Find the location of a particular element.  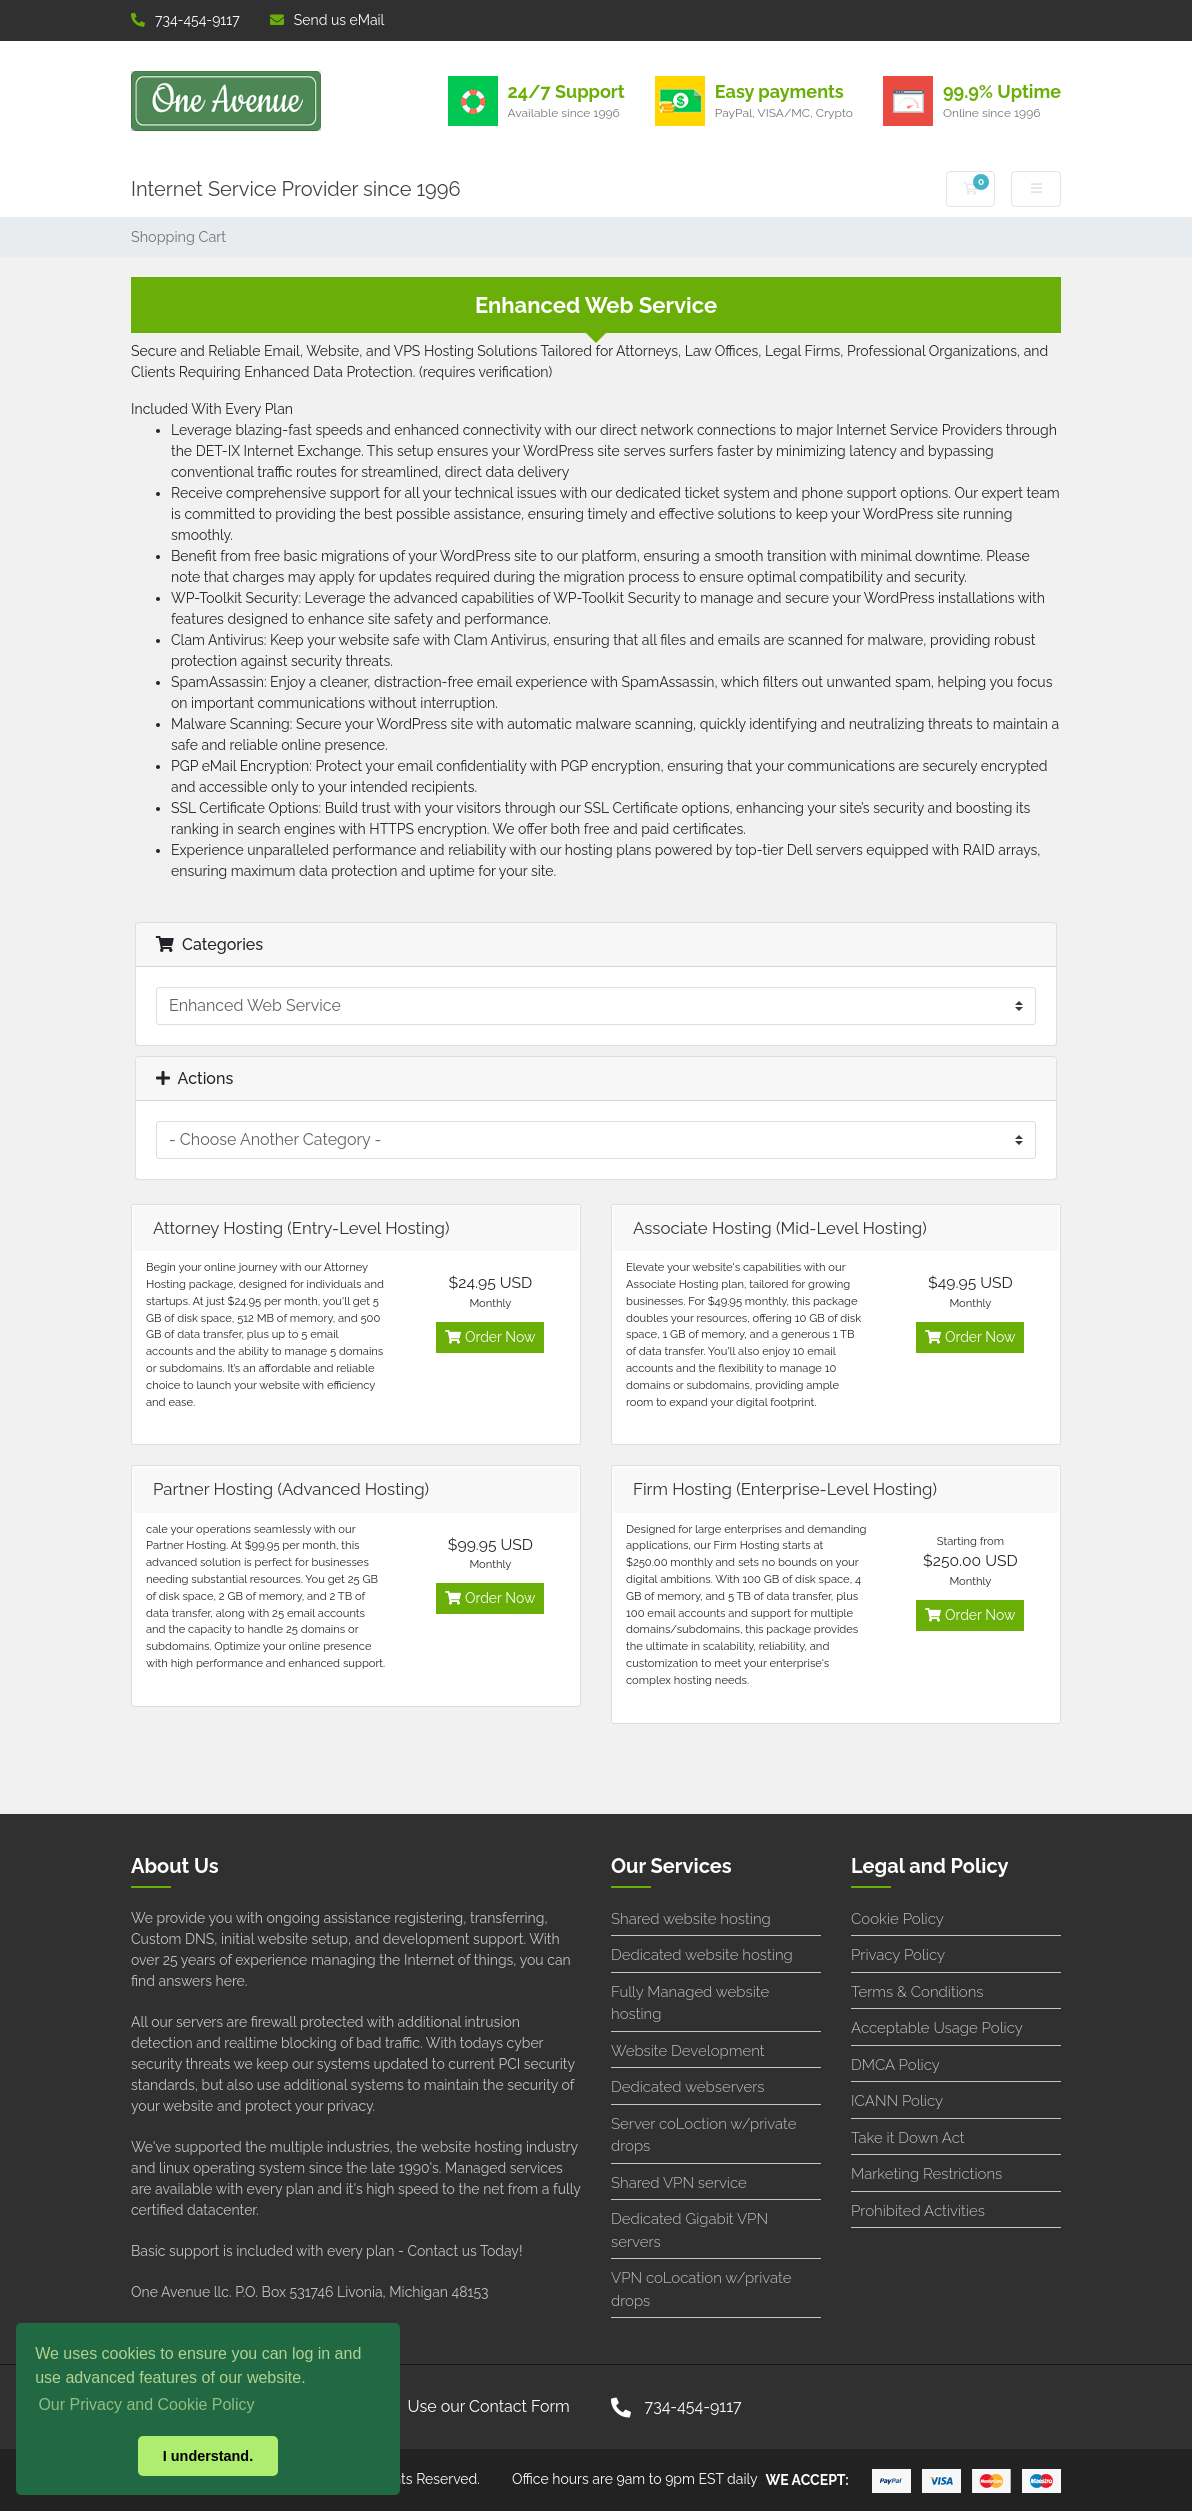

Marketing Restrictions is located at coordinates (926, 2174).